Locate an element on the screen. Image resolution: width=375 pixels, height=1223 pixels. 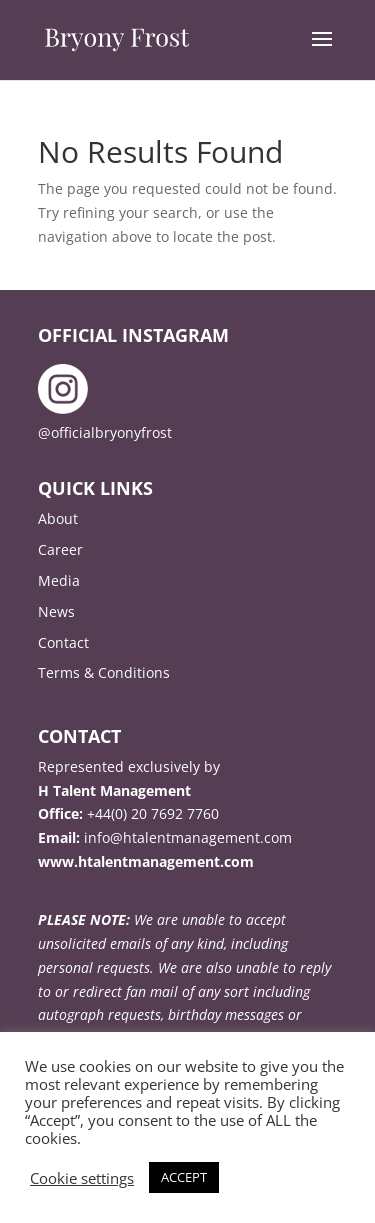
@officialbryonyfrost is located at coordinates (105, 432).